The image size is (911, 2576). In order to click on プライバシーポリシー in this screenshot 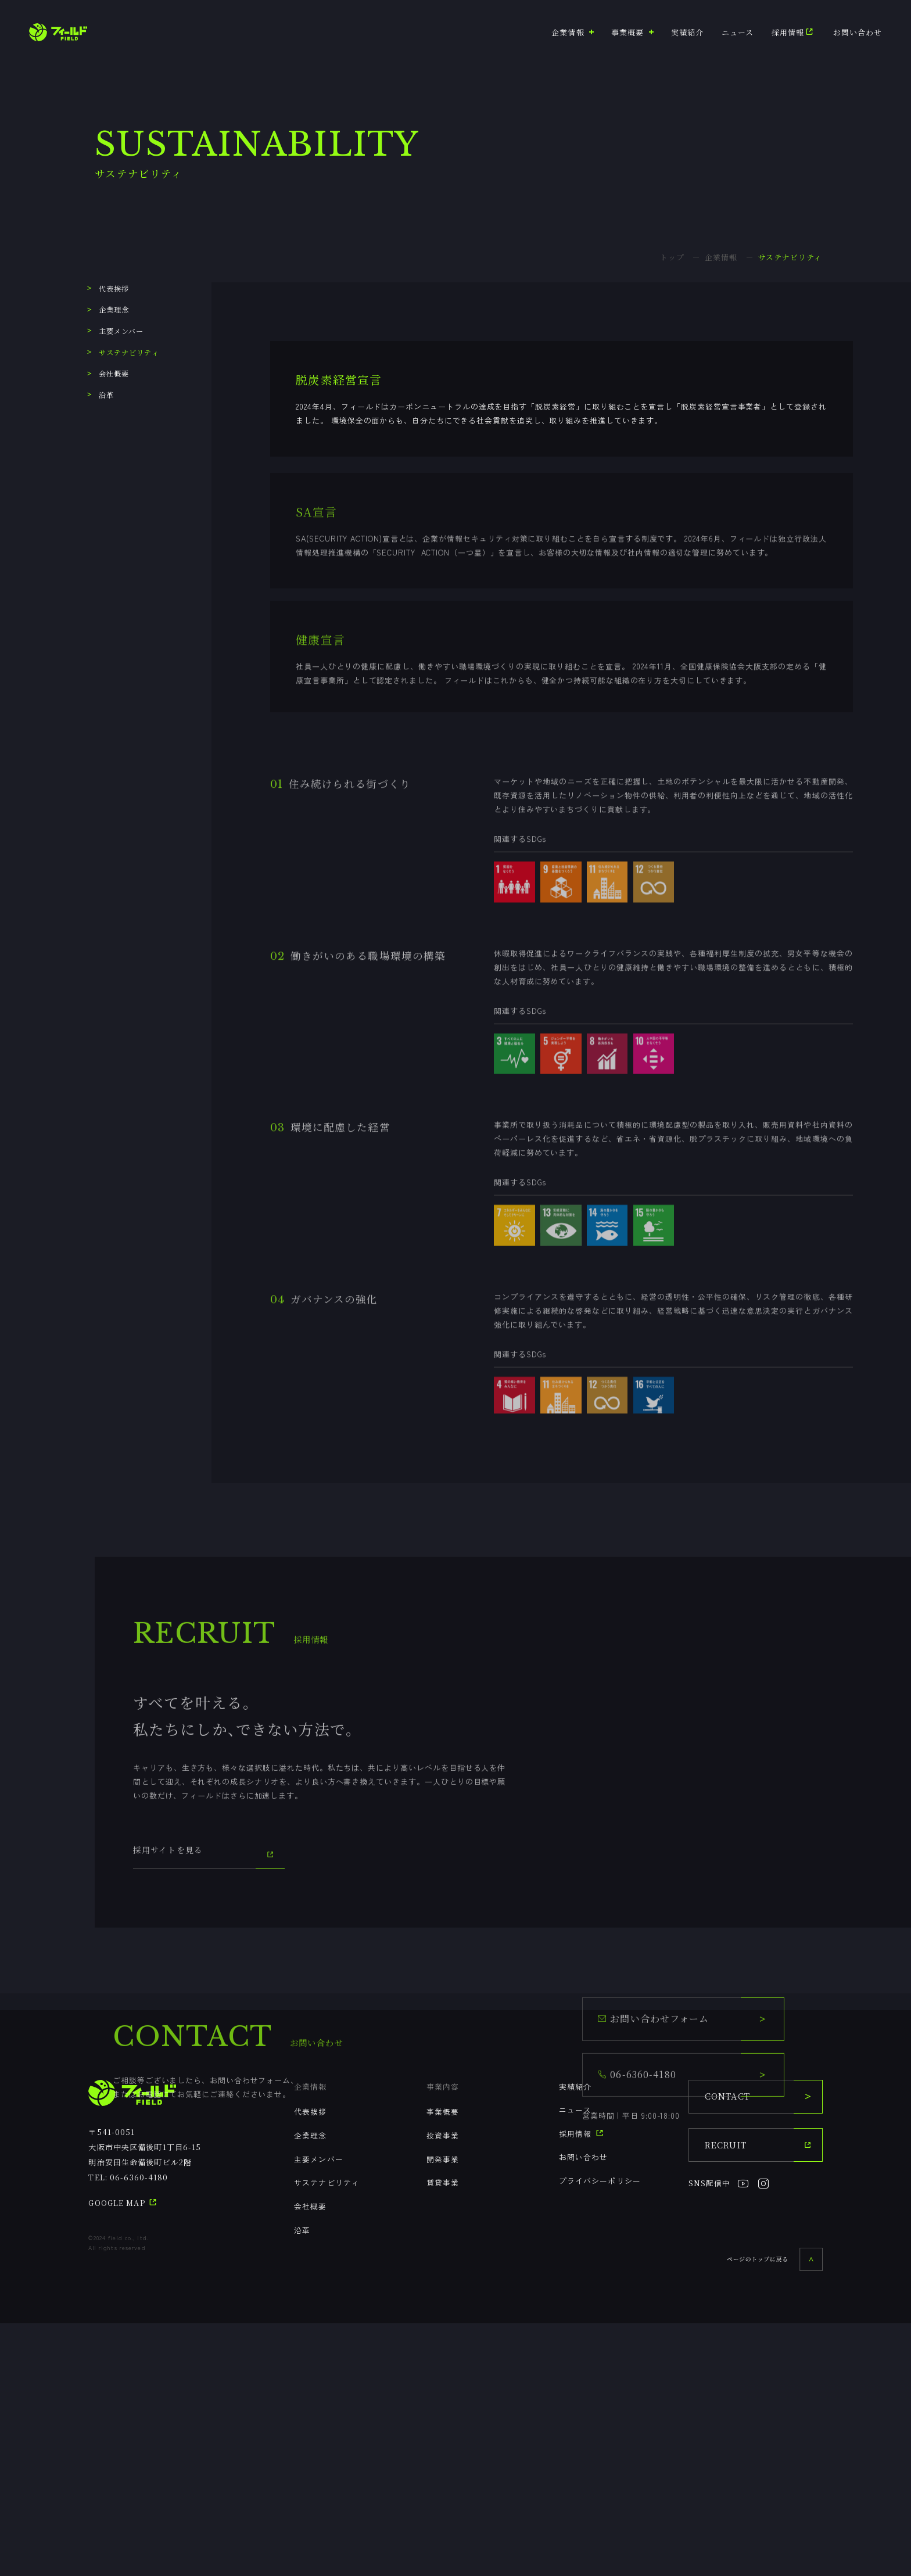, I will do `click(600, 2433)`.